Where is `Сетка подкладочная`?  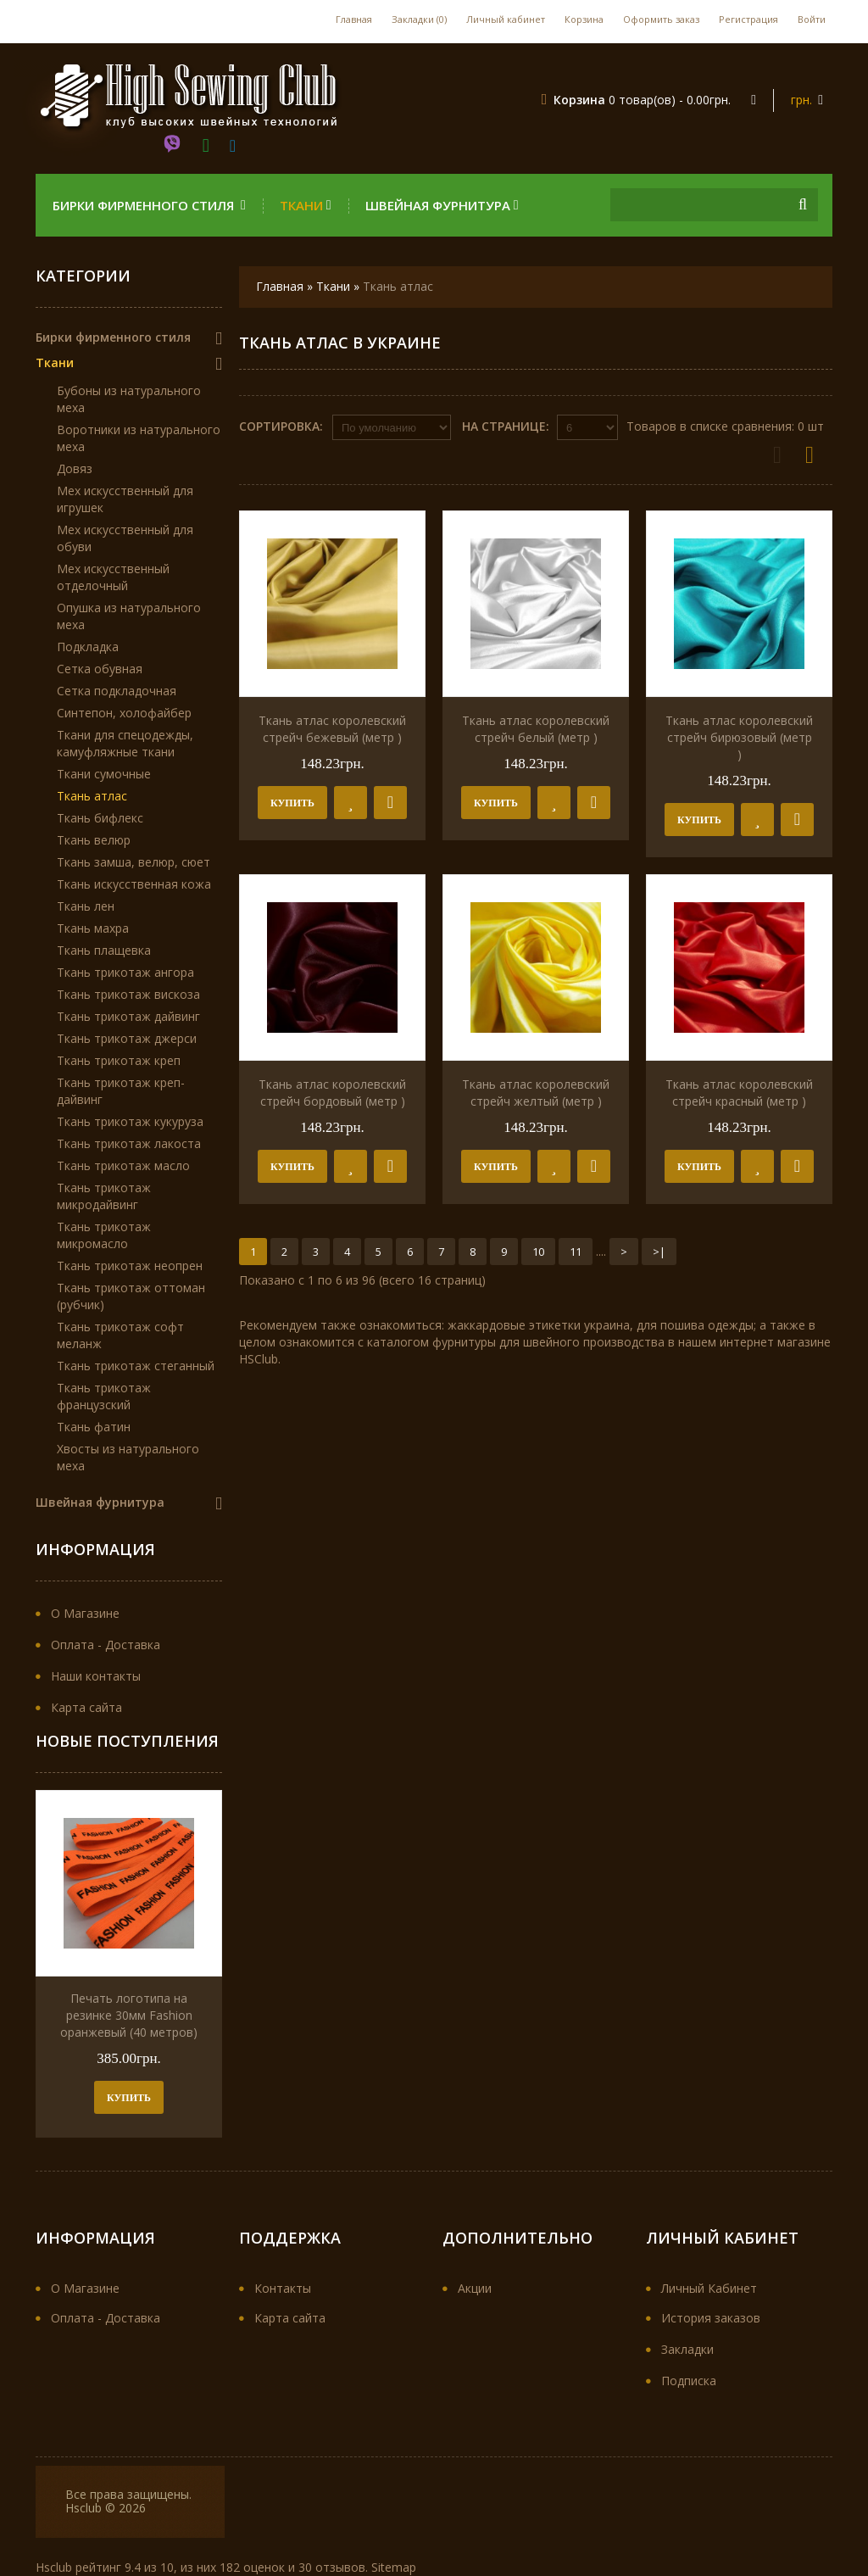 Сетка подкладочная is located at coordinates (116, 691).